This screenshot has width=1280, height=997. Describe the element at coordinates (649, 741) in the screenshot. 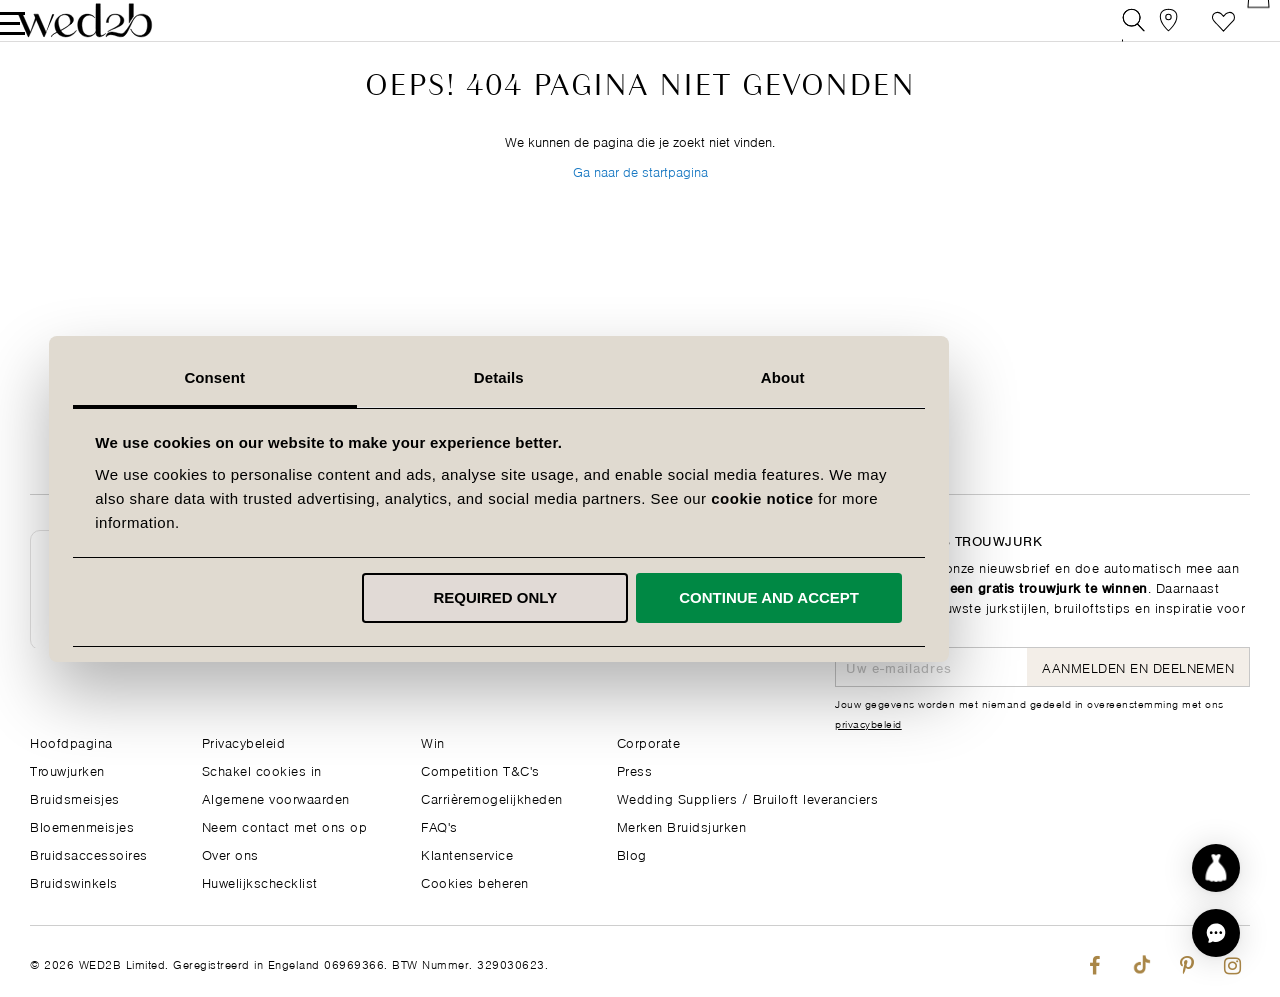

I see `Corporate` at that location.